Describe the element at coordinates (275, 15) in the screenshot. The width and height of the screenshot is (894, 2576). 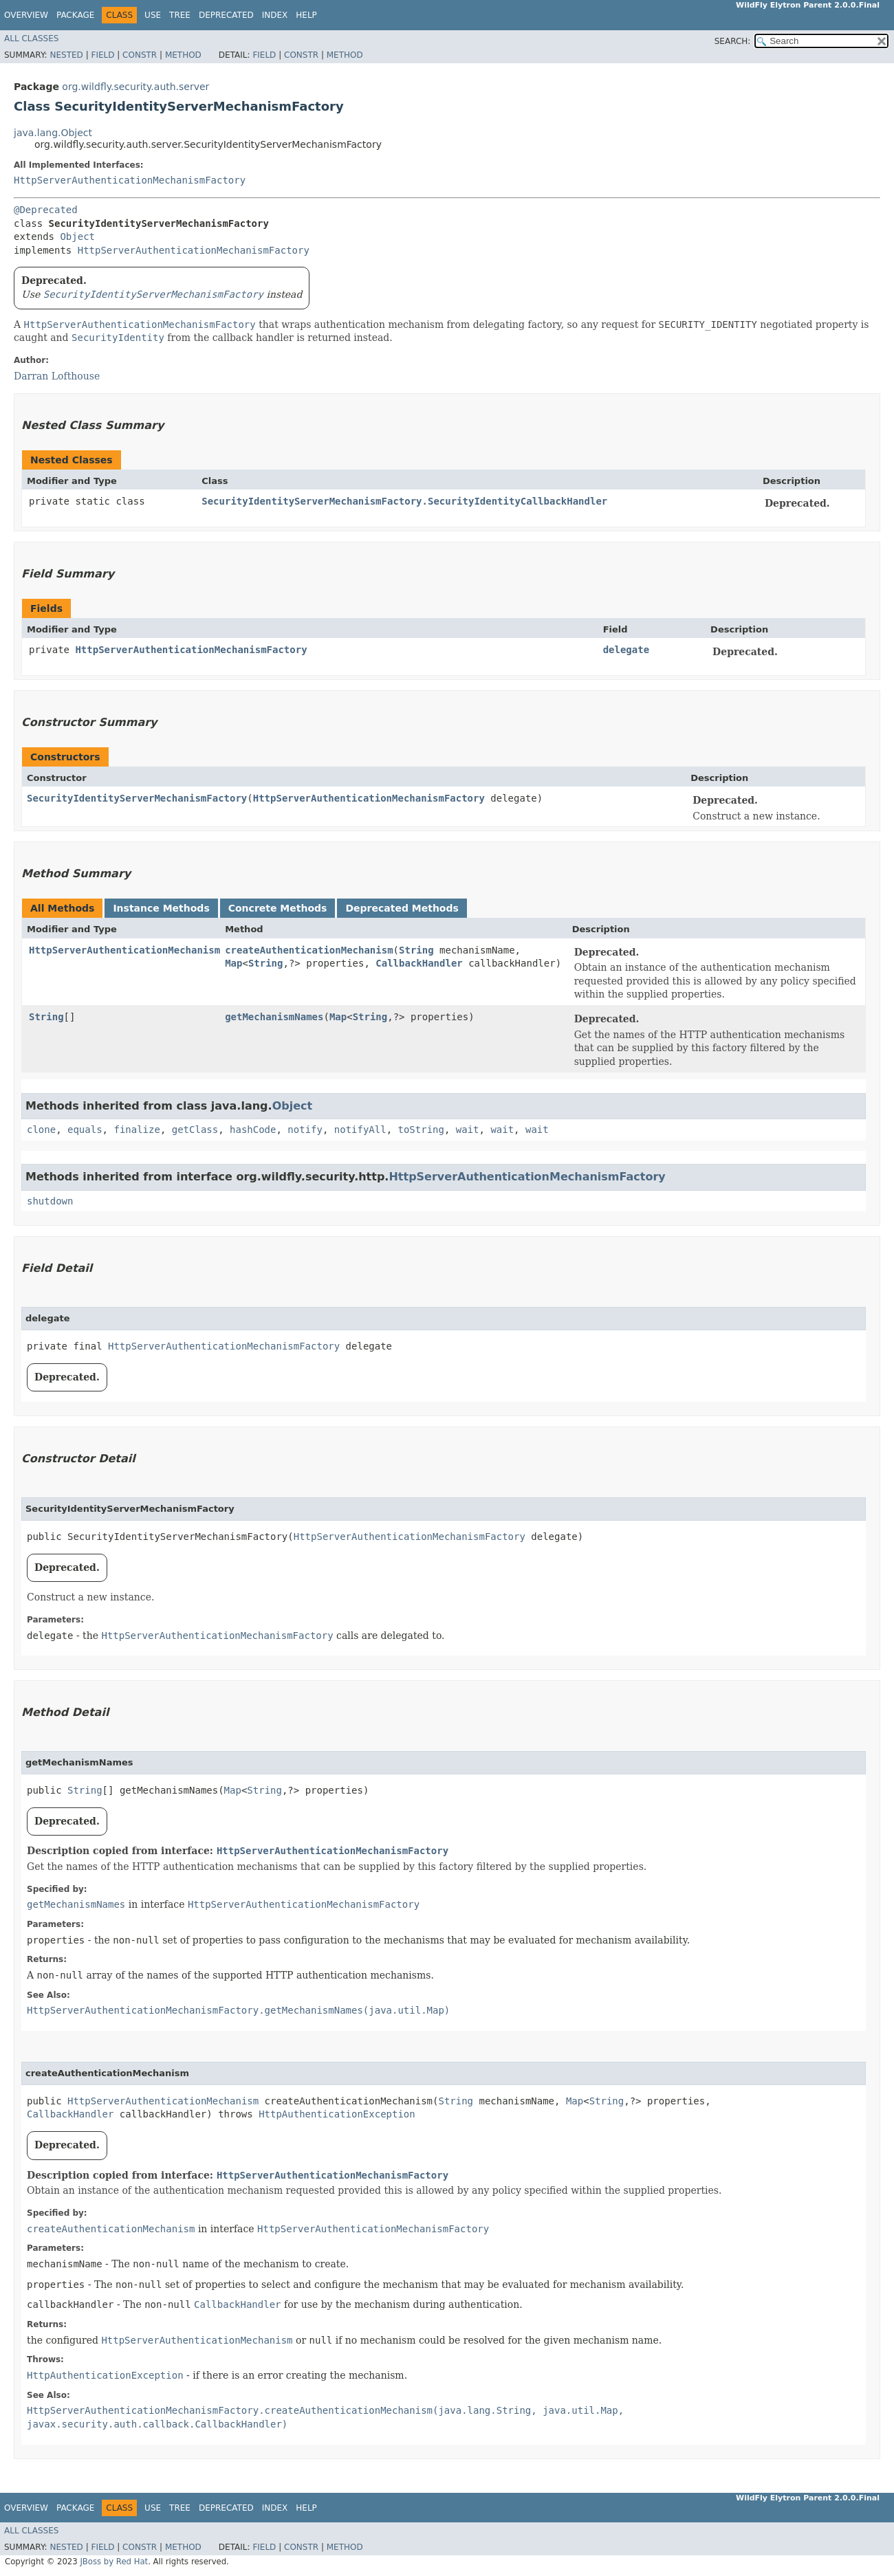
I see `Index` at that location.